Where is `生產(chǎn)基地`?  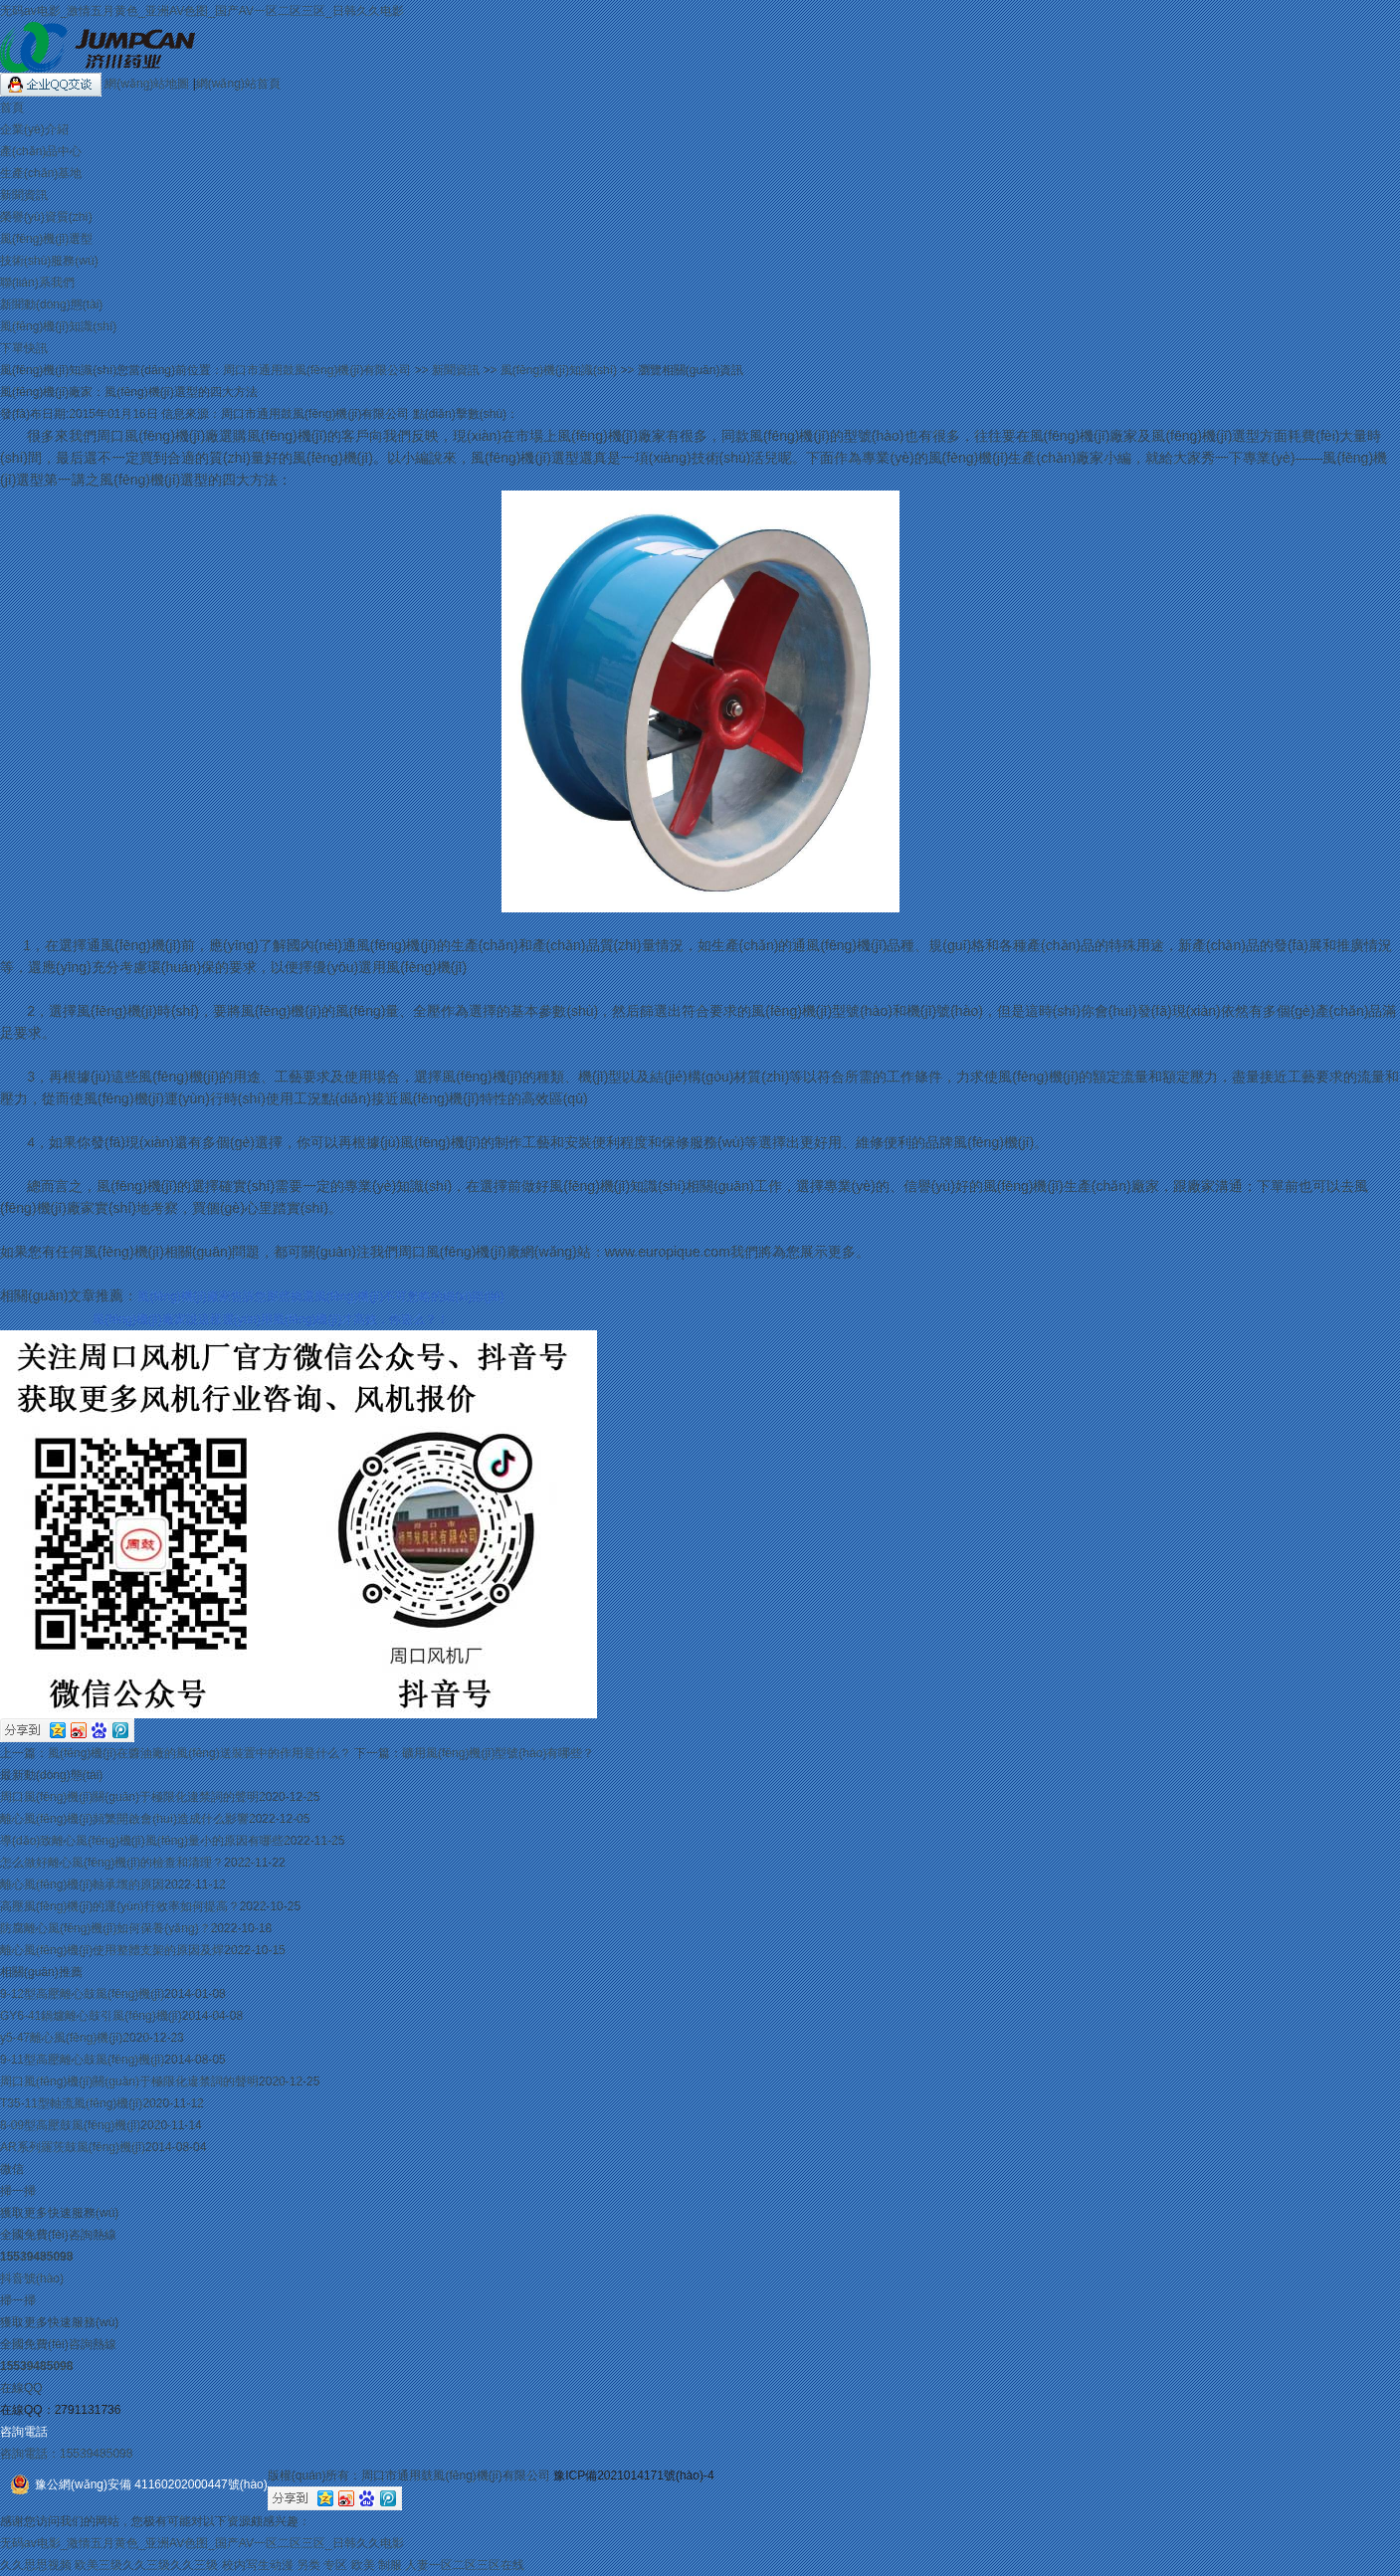 生產(chǎn)基地 is located at coordinates (41, 173).